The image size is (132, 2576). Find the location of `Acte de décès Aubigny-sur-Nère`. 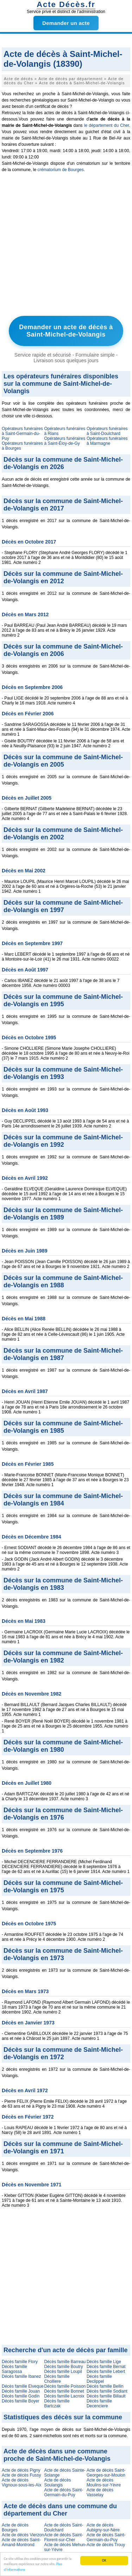

Acte de décès Aubigny-sur-Nère is located at coordinates (103, 2527).